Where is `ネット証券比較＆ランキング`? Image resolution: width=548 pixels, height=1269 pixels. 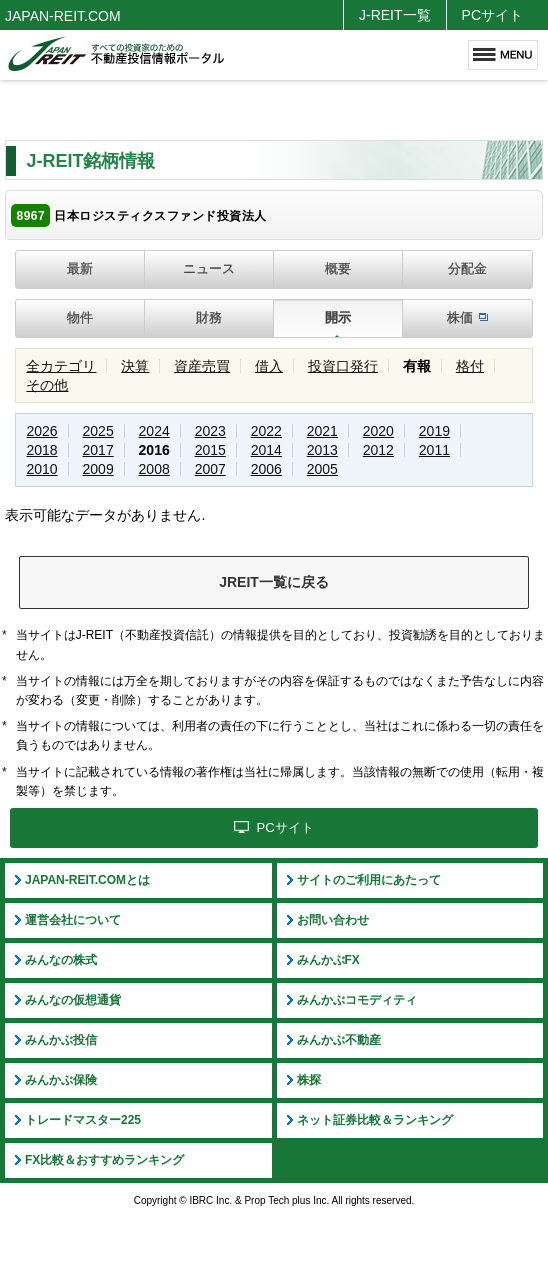 ネット証券比較＆ランキング is located at coordinates (375, 1120).